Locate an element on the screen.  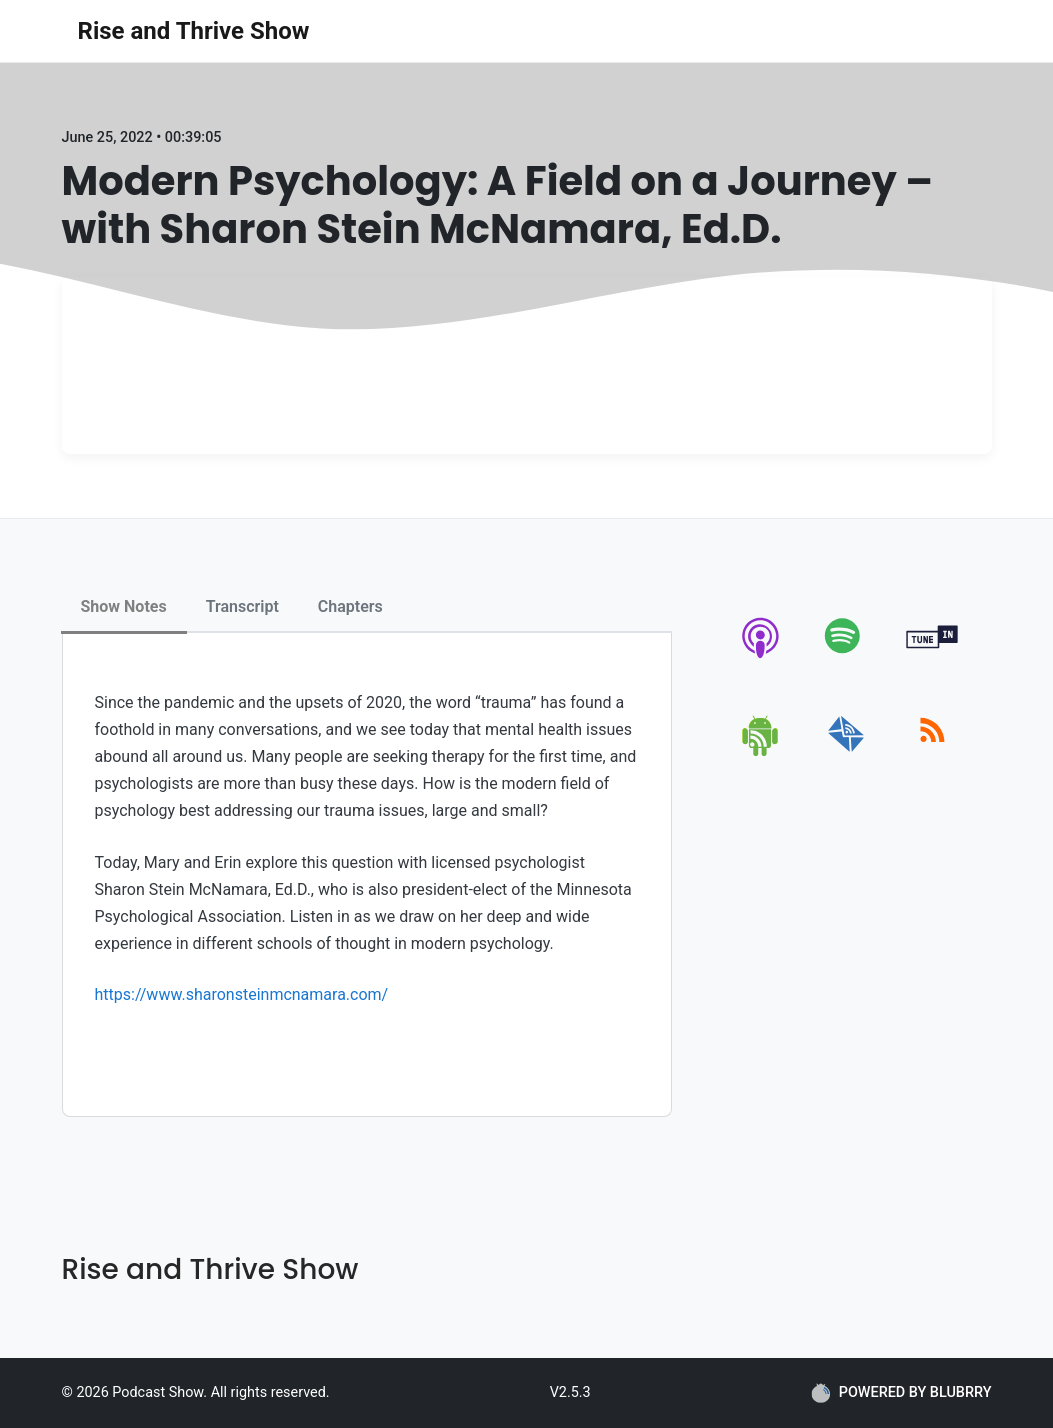
[tunein] is located at coordinates (932, 657).